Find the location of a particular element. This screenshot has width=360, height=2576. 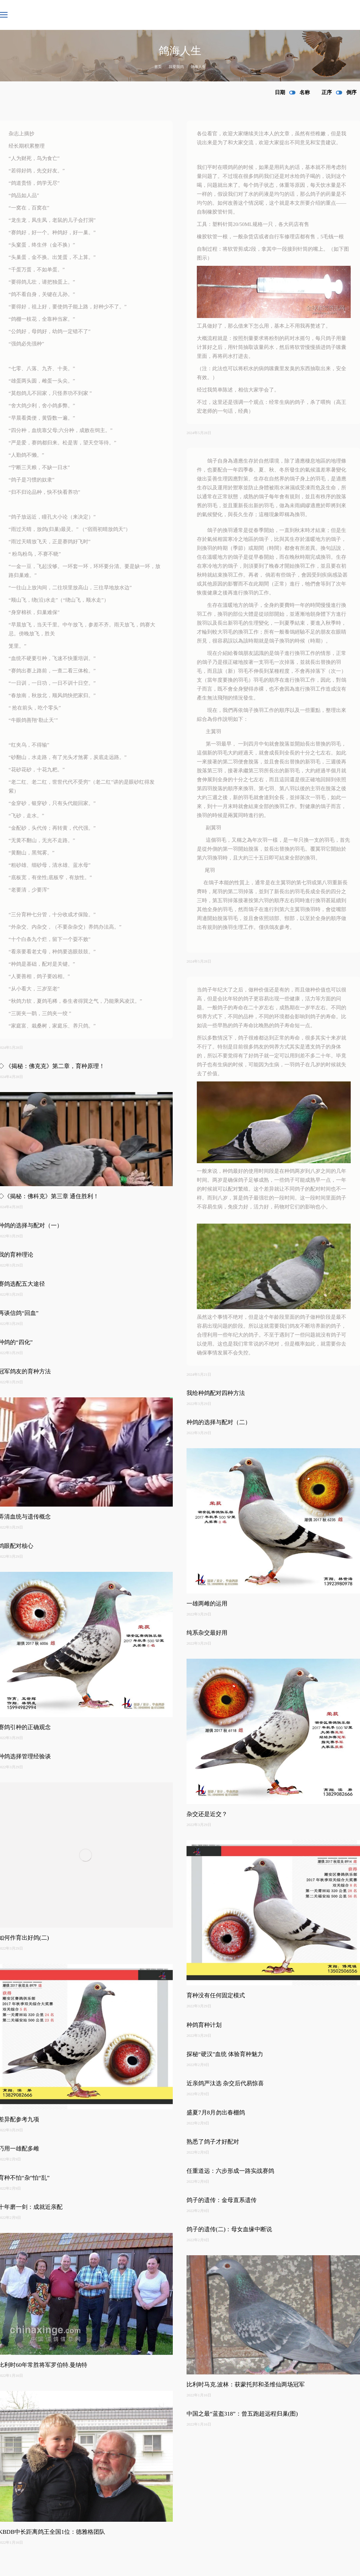

我爱我鸽 is located at coordinates (176, 67).